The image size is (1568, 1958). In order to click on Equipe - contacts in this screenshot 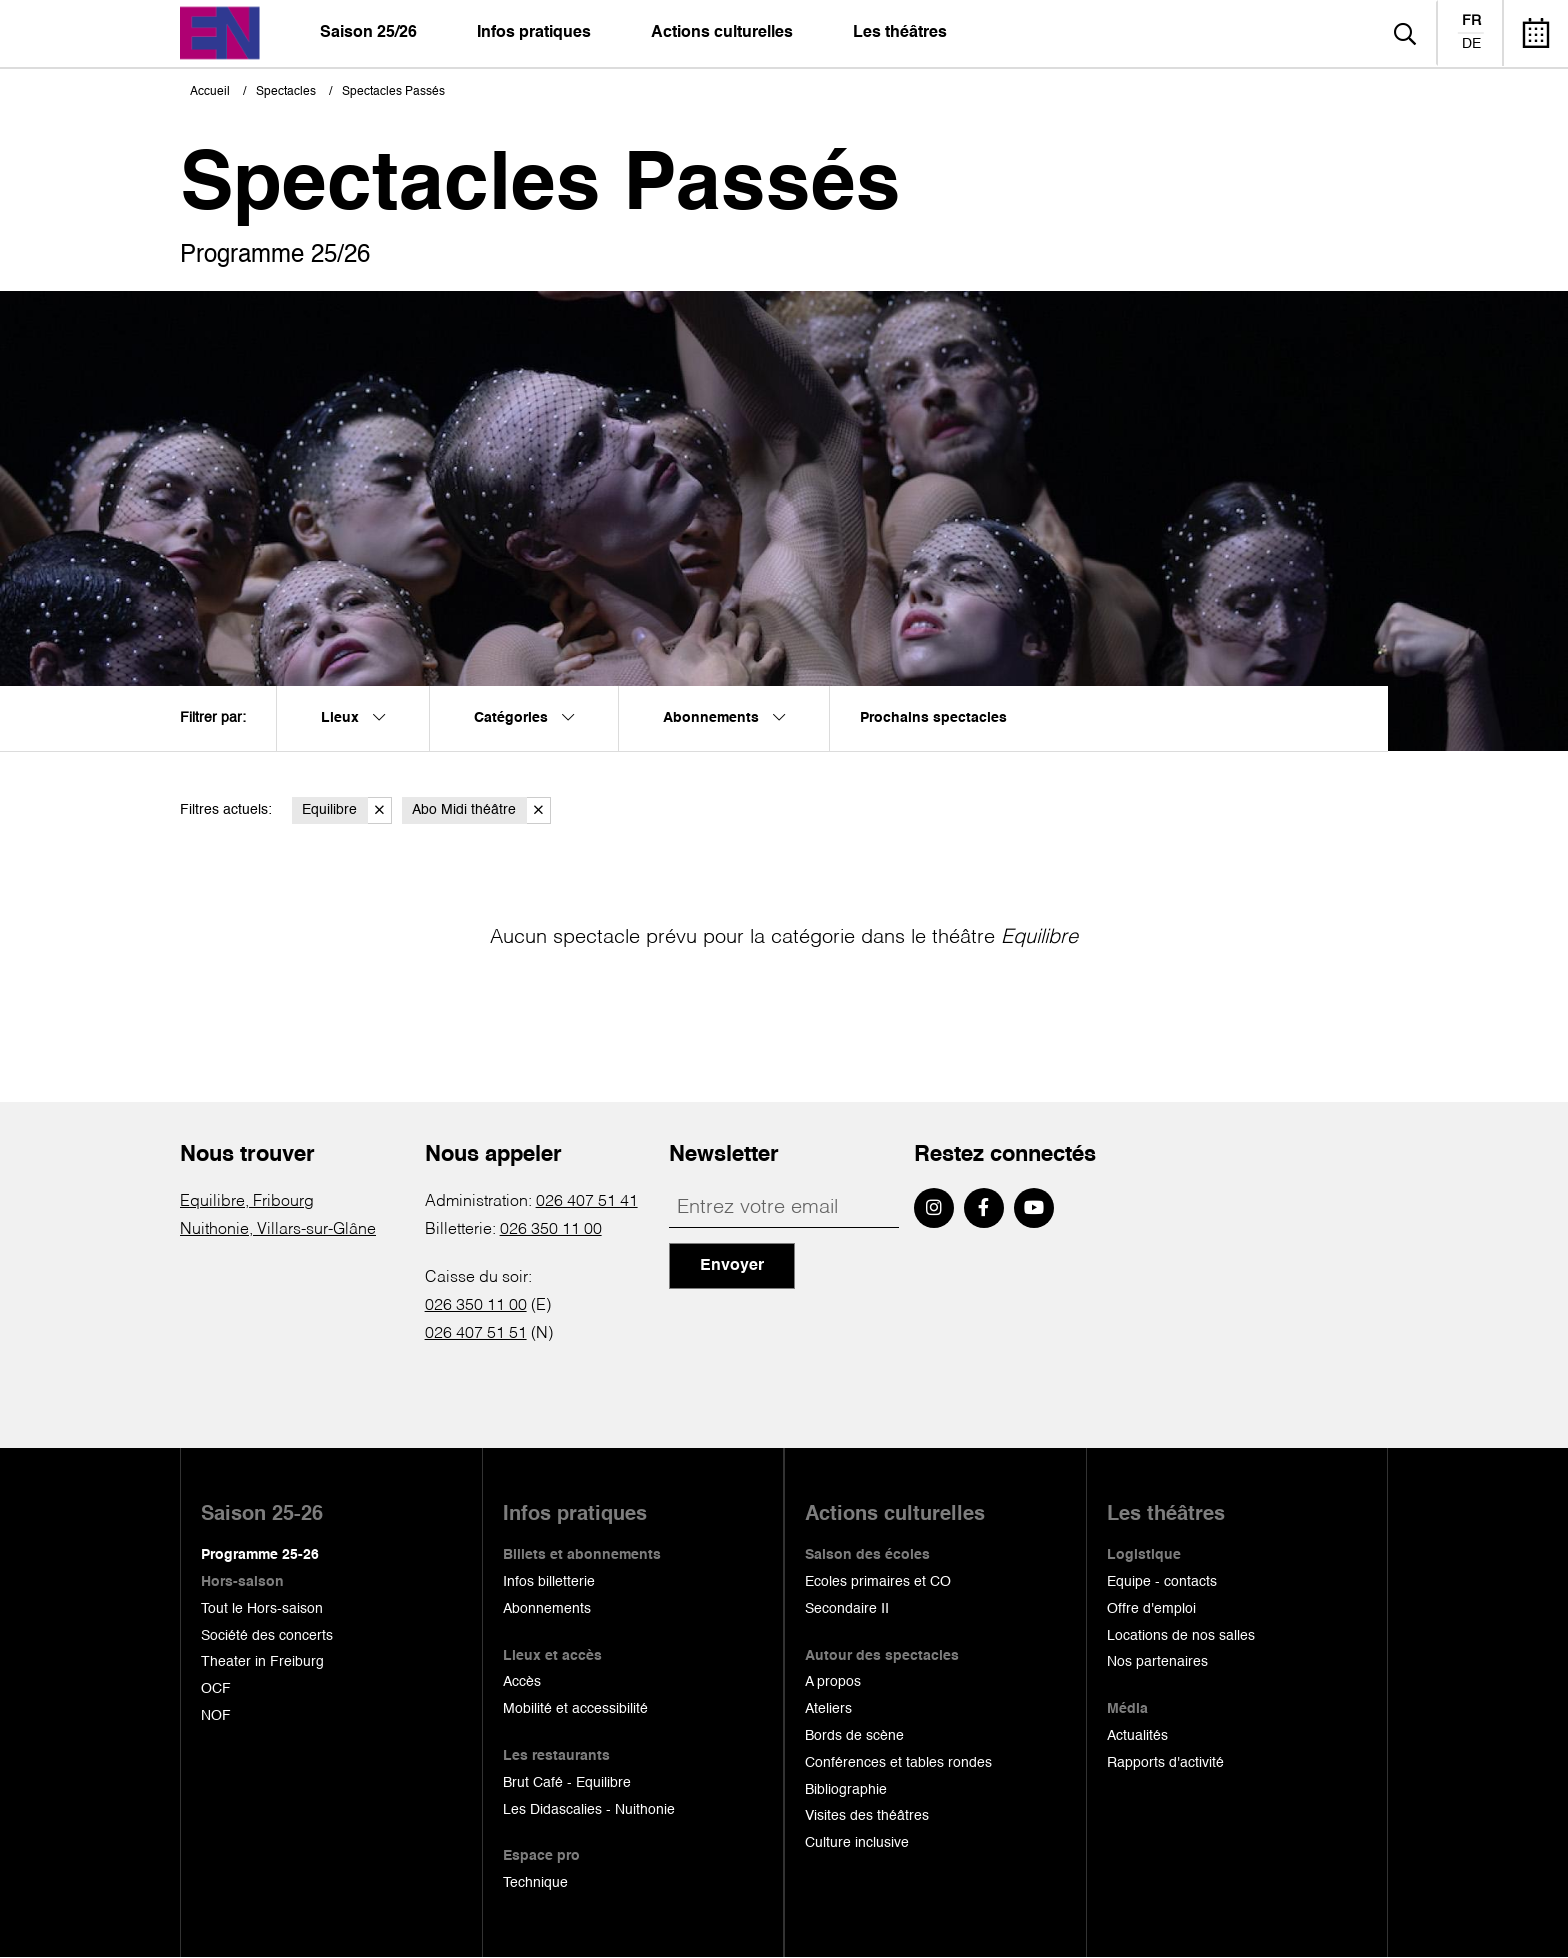, I will do `click(1162, 1582)`.